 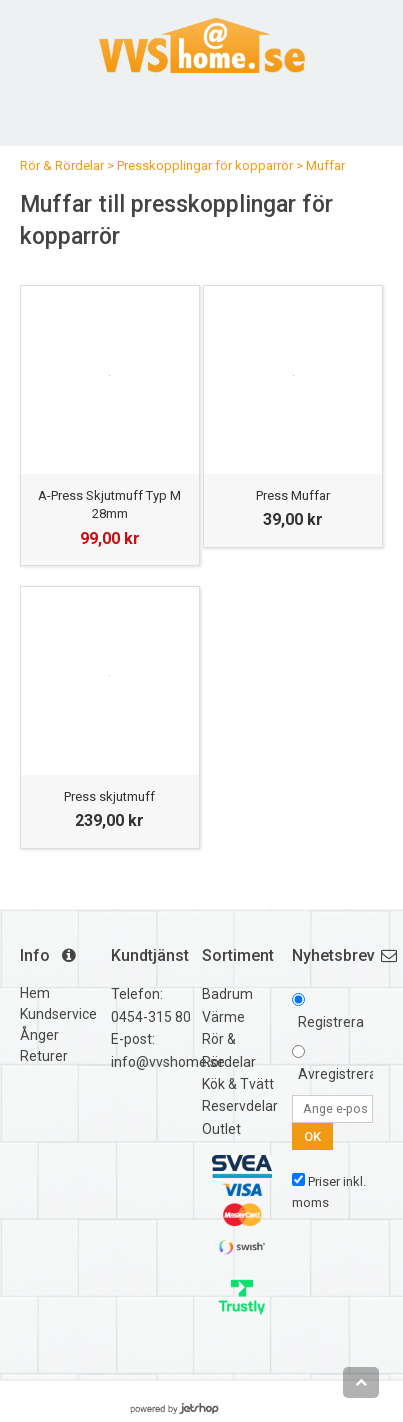 I want to click on Värme, so click(x=223, y=1017).